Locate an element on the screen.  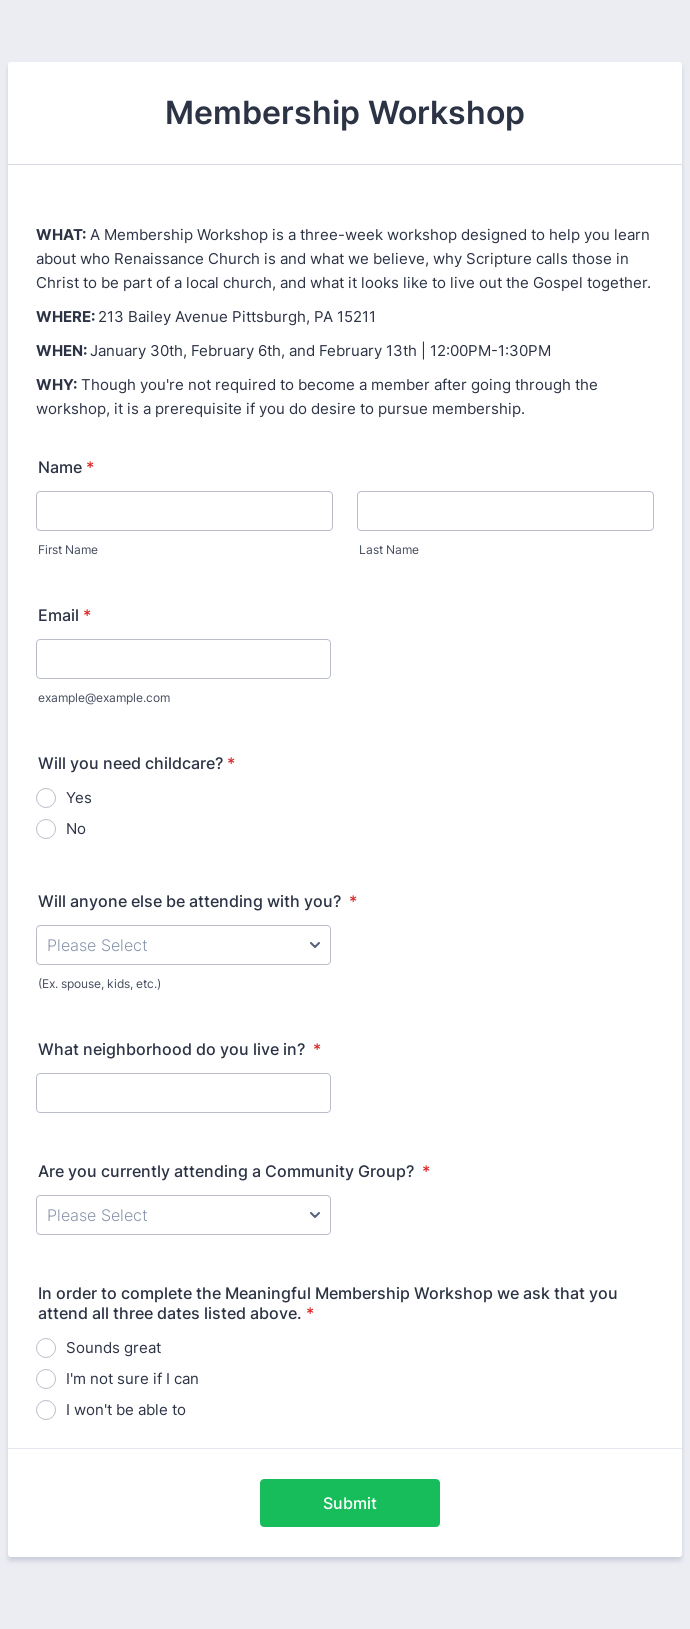
Sounds great is located at coordinates (113, 1347).